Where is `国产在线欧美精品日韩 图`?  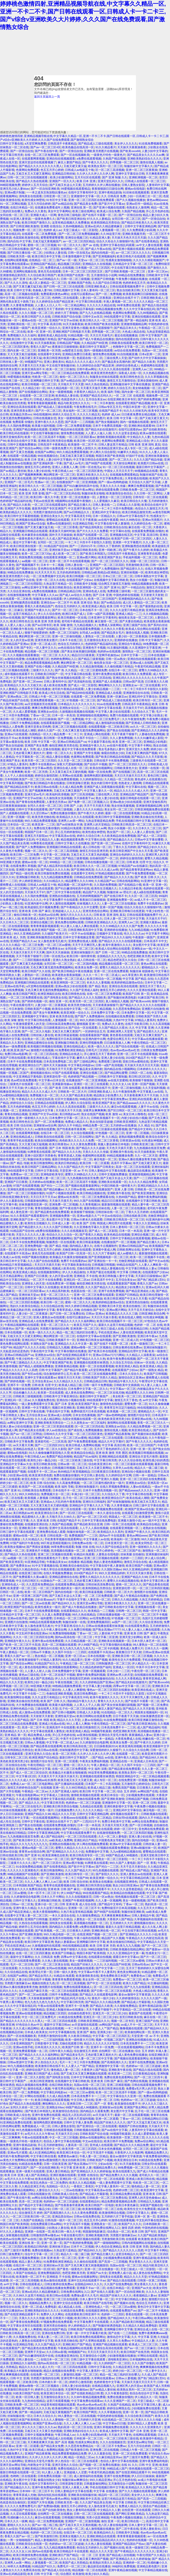
国产在线欧美精品日韩 图 is located at coordinates (87, 2393).